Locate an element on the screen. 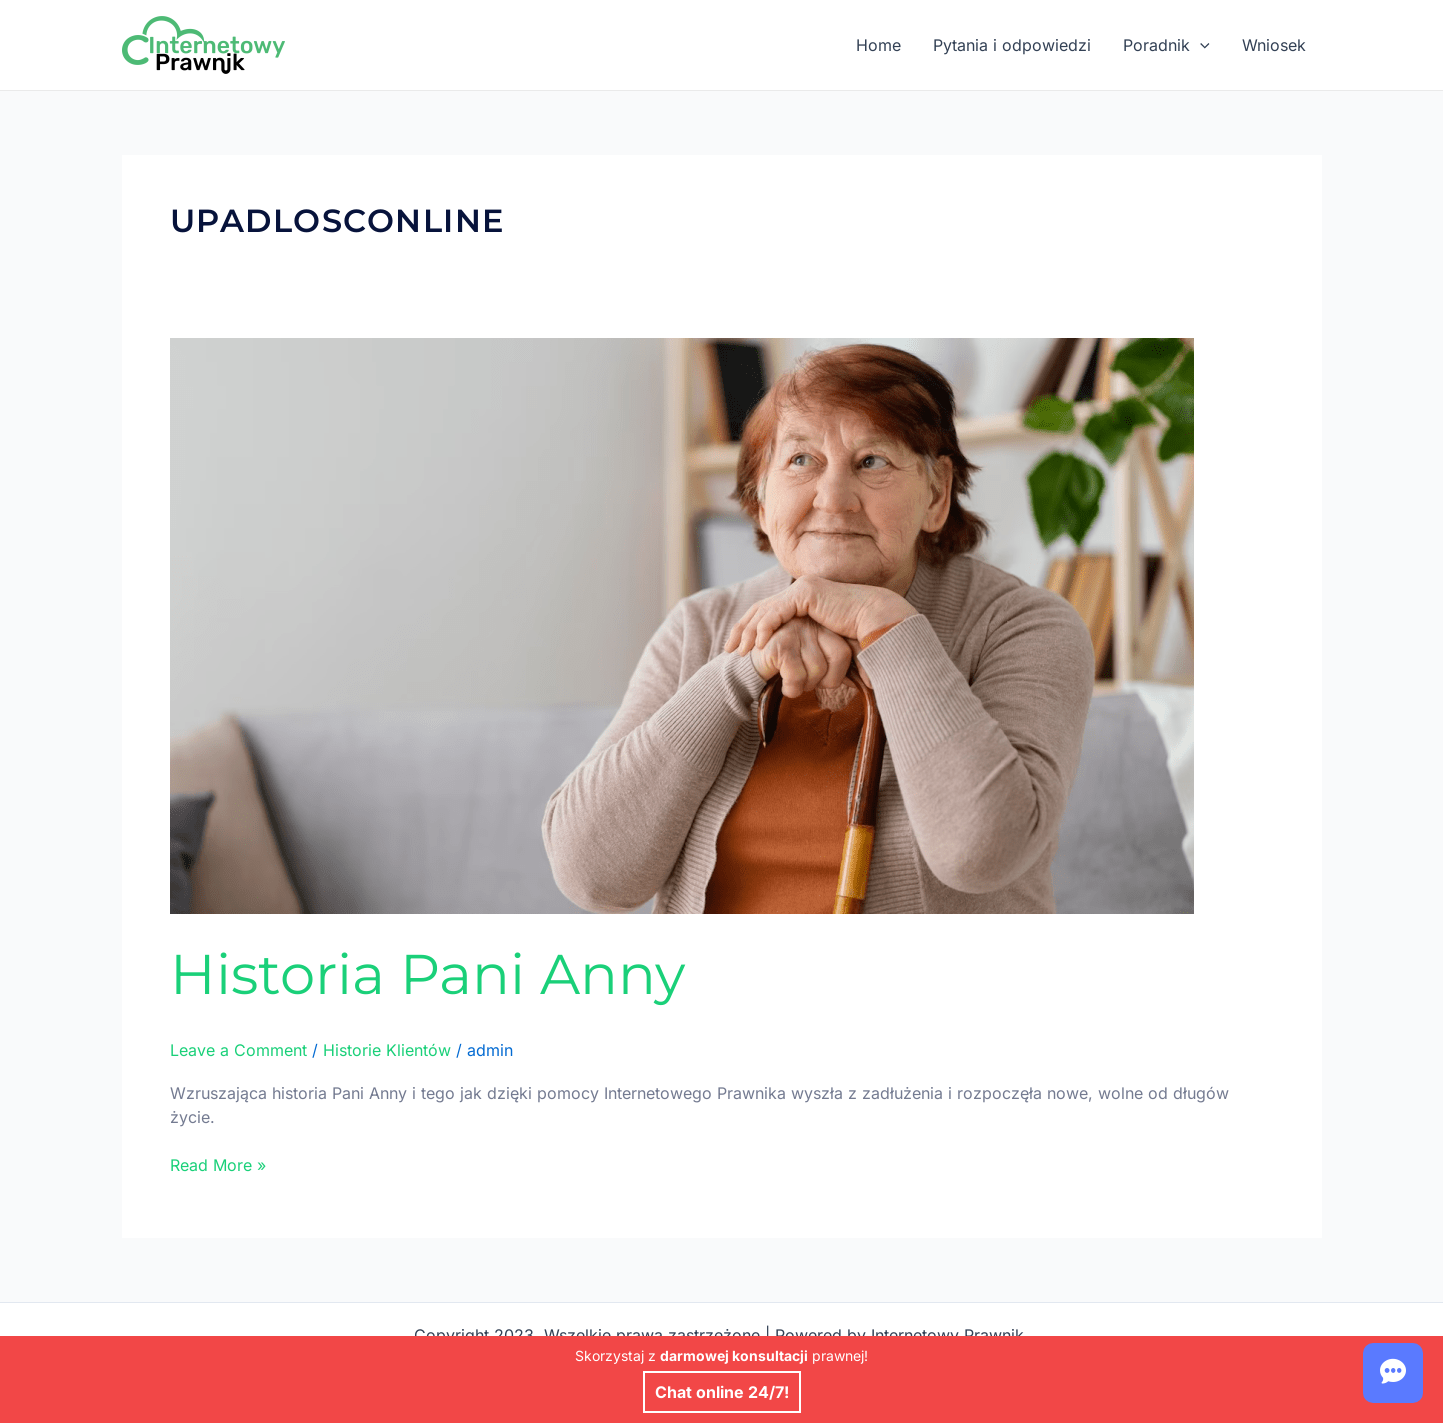  Poradnik is located at coordinates (1166, 45).